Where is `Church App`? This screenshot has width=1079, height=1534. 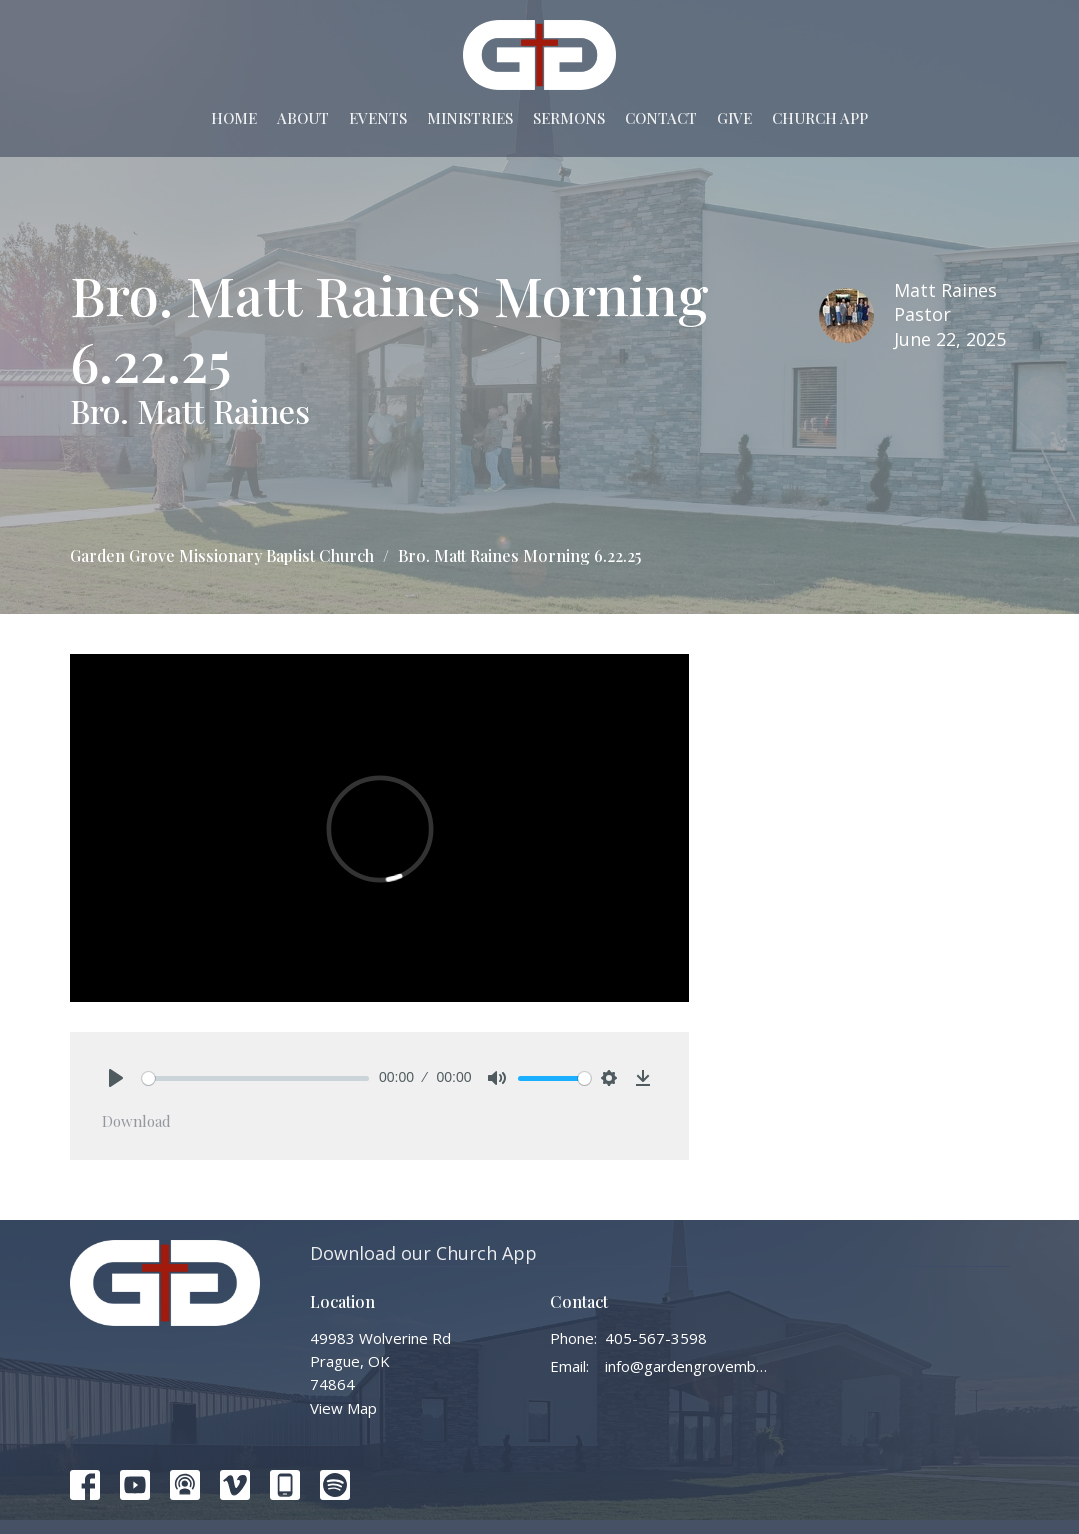 Church App is located at coordinates (820, 118).